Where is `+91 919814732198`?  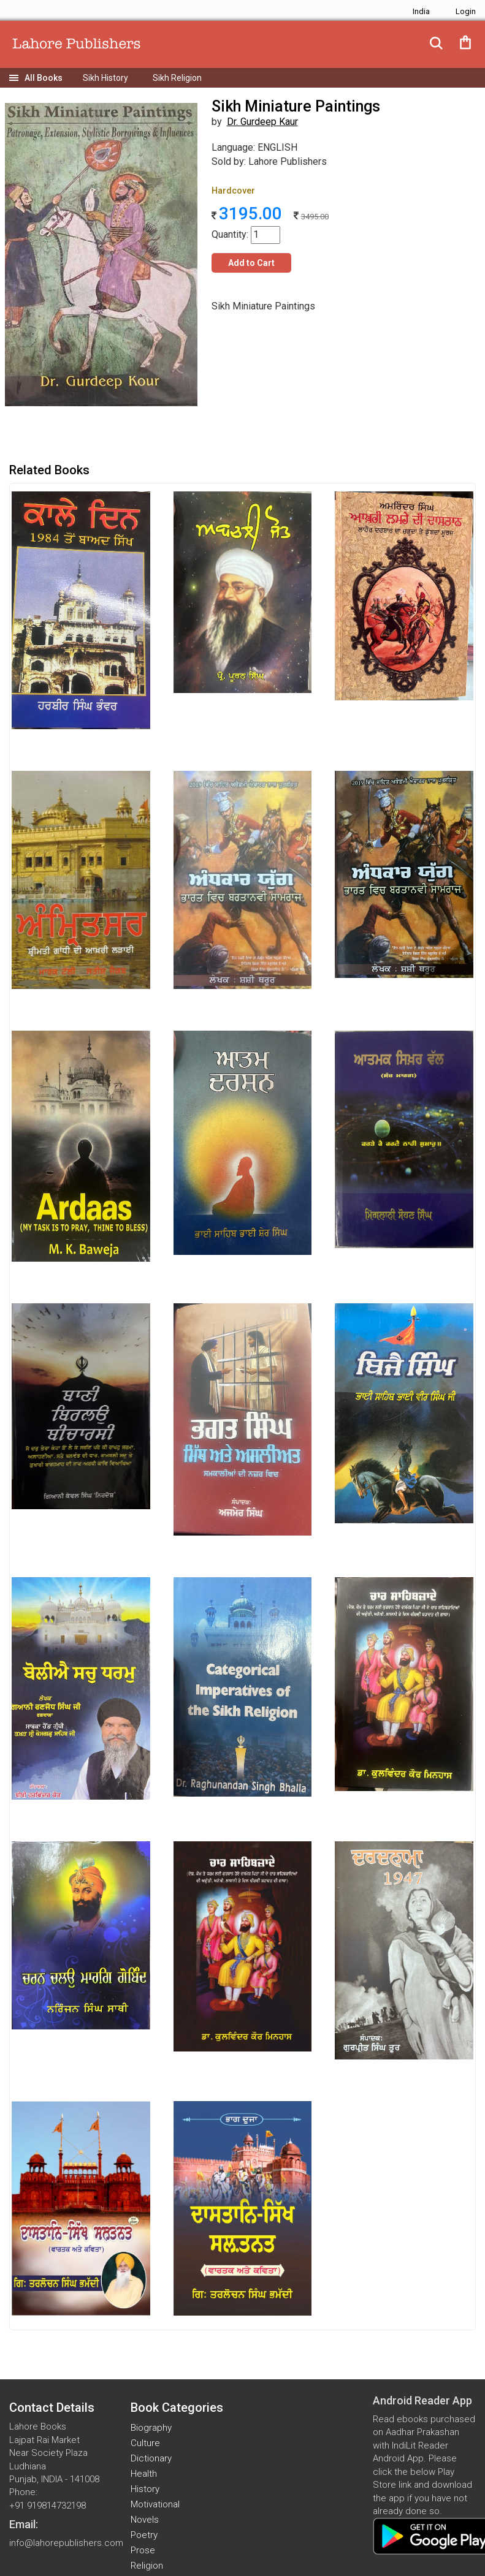
+91 919814732198 is located at coordinates (47, 2505).